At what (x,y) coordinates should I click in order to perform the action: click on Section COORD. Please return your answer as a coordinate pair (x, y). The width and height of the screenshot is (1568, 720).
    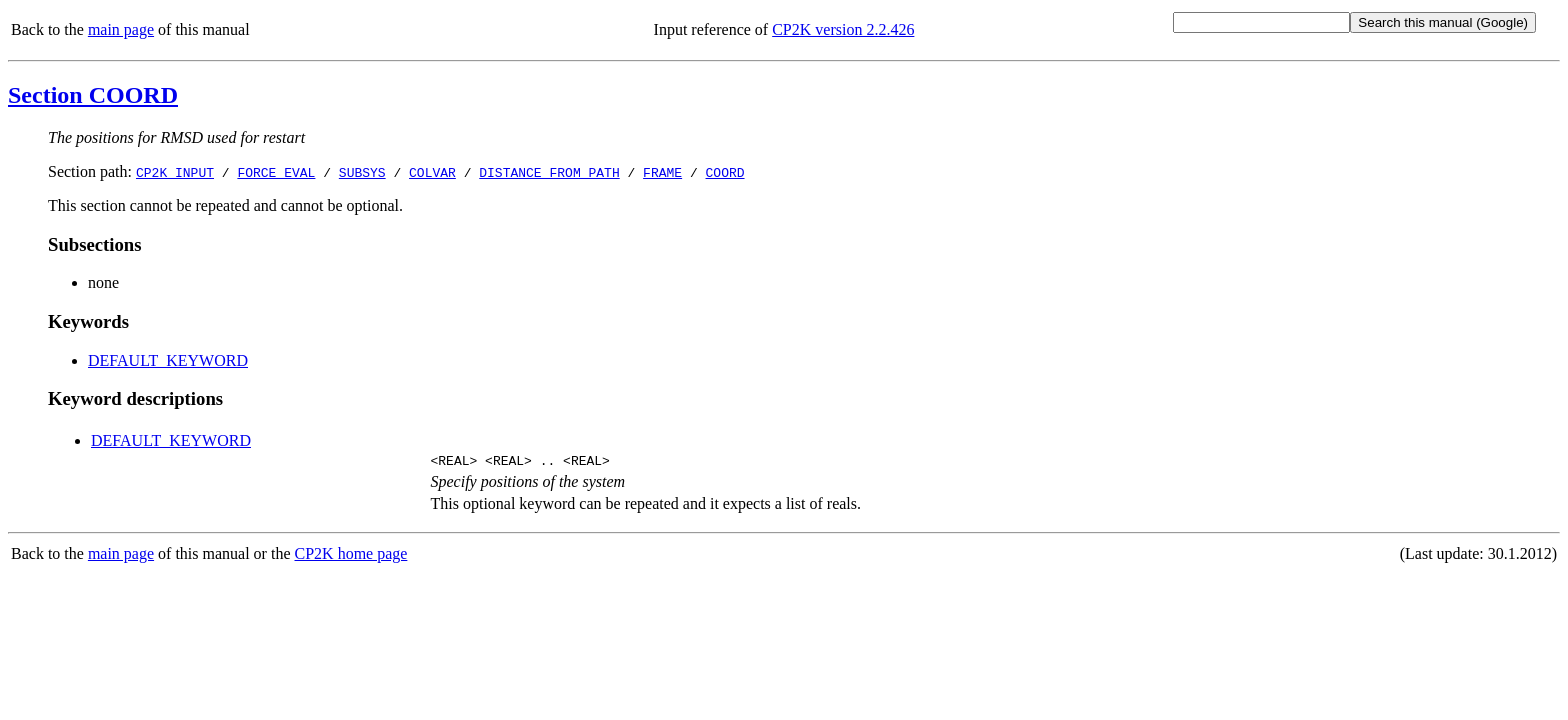
    Looking at the image, I should click on (93, 95).